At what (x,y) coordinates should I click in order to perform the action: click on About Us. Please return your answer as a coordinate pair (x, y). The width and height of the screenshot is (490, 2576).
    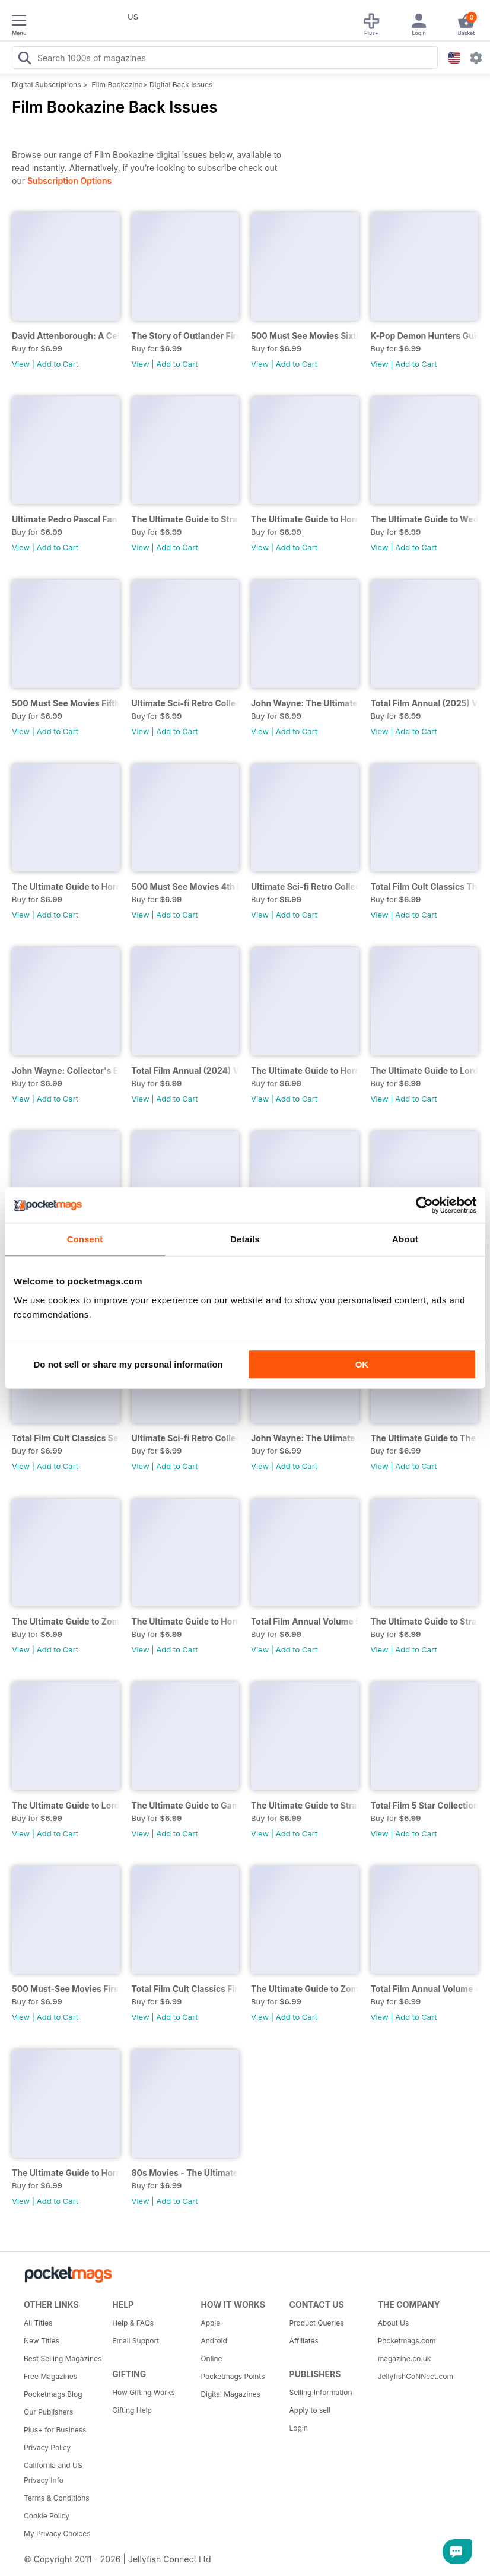
    Looking at the image, I should click on (393, 2322).